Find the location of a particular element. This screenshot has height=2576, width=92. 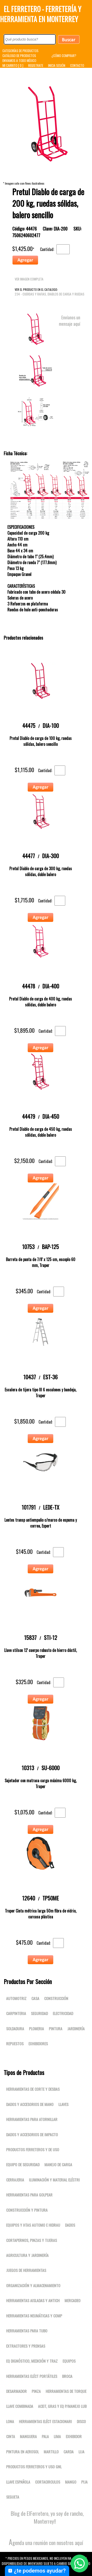

Herramientas aisladas y antich is located at coordinates (33, 2300).